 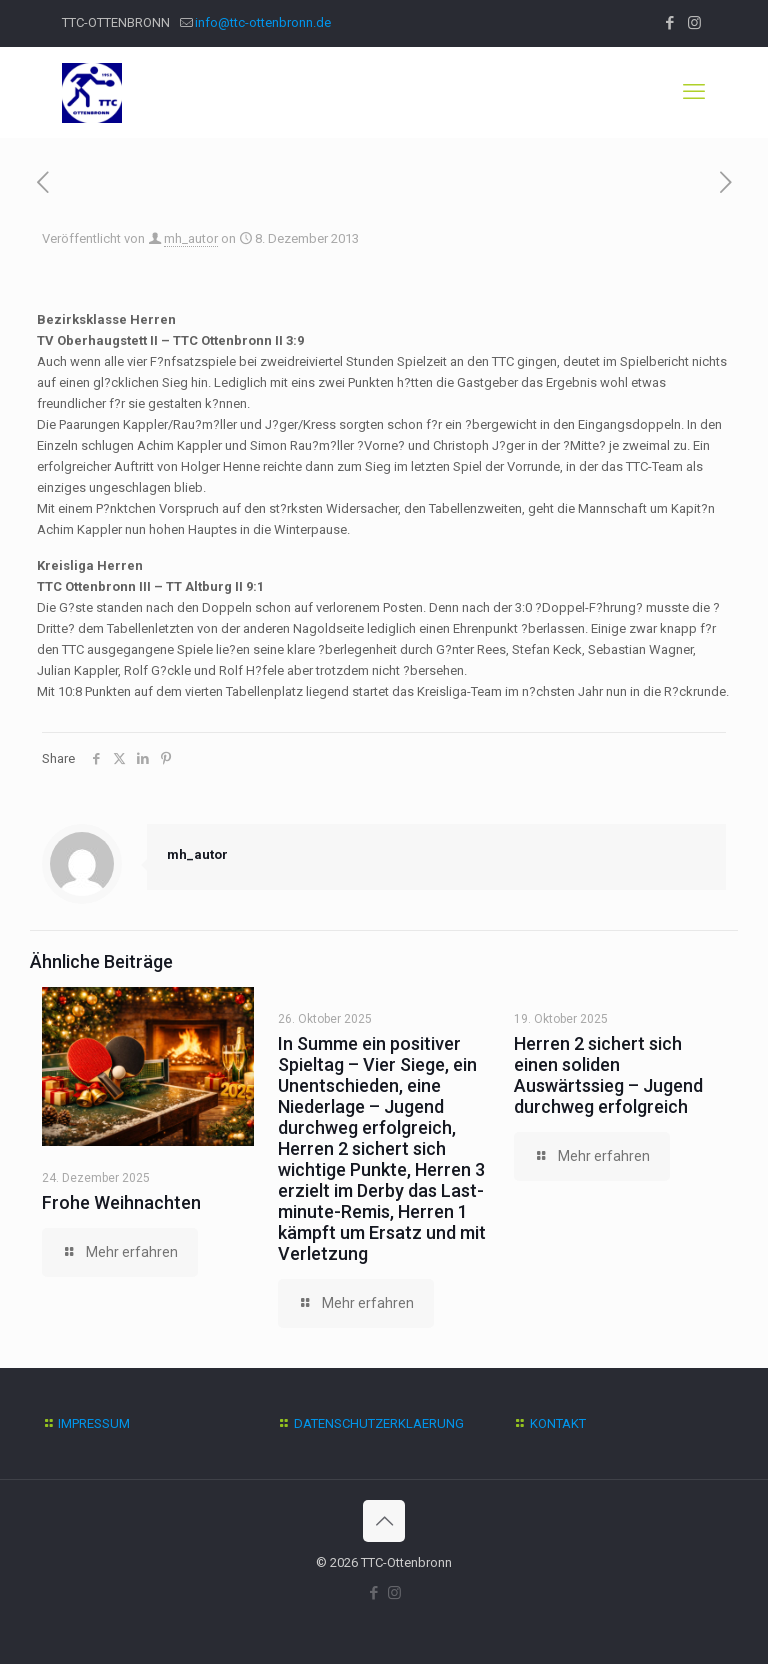 What do you see at coordinates (121, 1202) in the screenshot?
I see `Frohe Weihnachten` at bounding box center [121, 1202].